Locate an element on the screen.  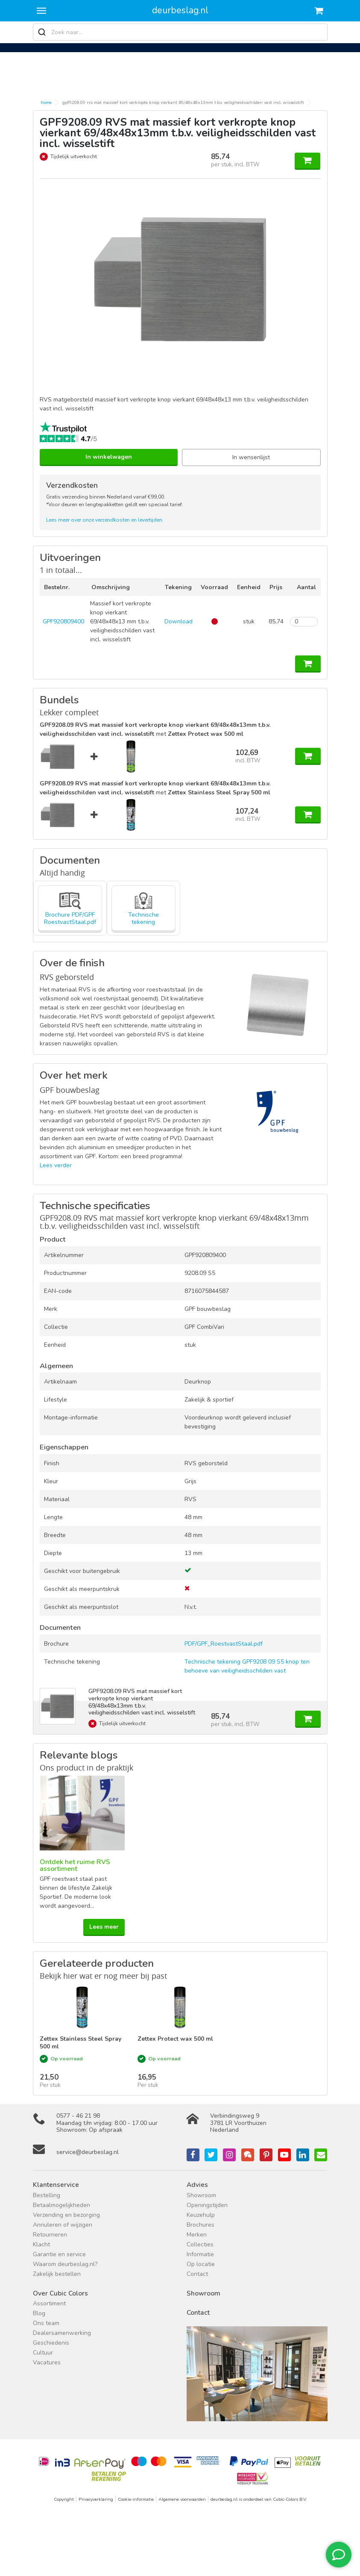
Advies is located at coordinates (197, 2184).